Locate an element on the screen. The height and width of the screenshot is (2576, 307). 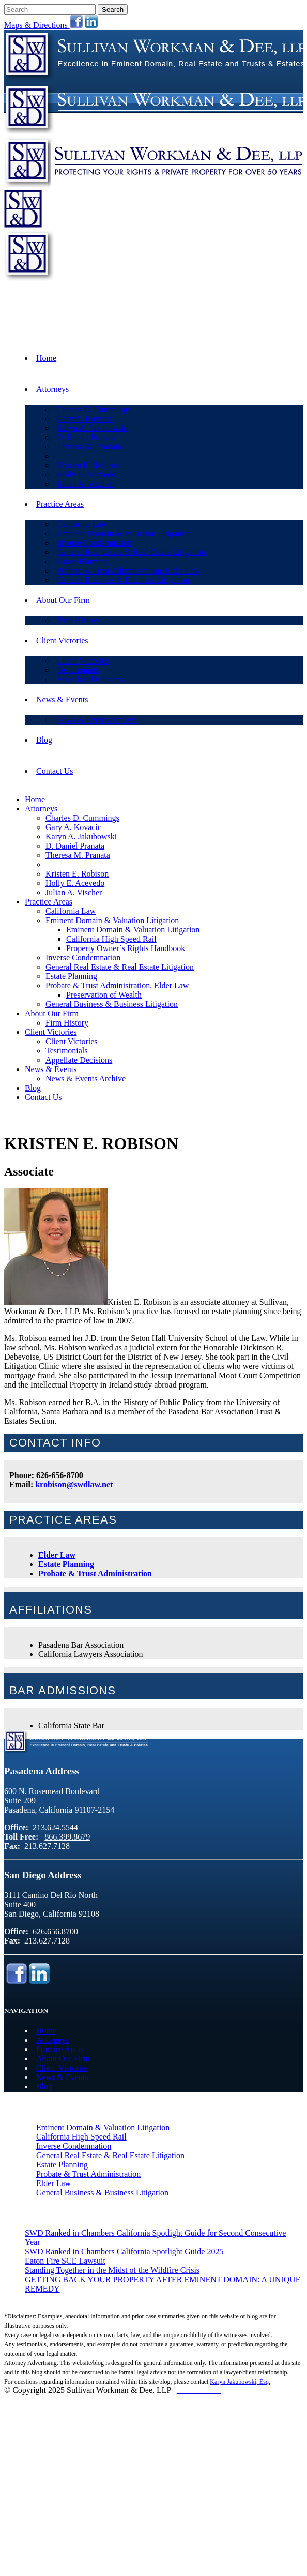
General Real Estate & Real Estate Litigation is located at coordinates (110, 2155).